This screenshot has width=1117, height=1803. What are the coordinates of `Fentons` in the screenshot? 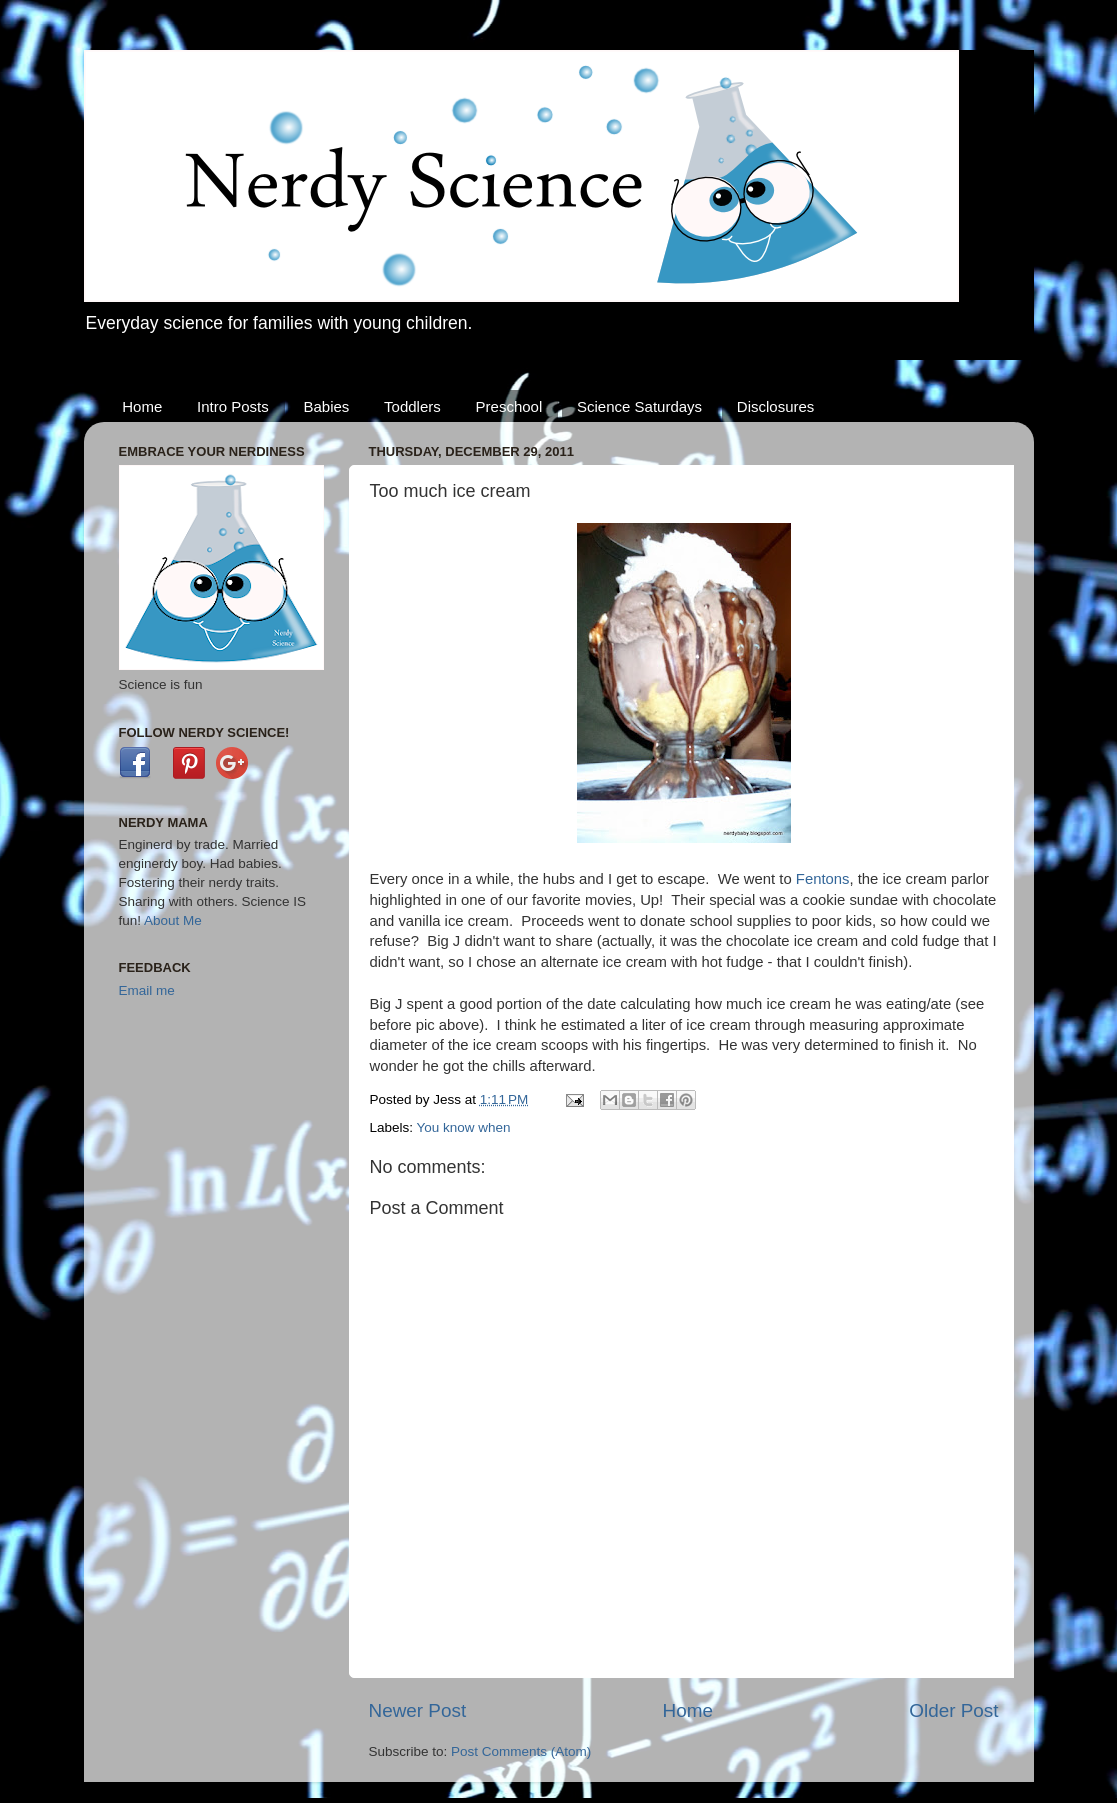 It's located at (823, 879).